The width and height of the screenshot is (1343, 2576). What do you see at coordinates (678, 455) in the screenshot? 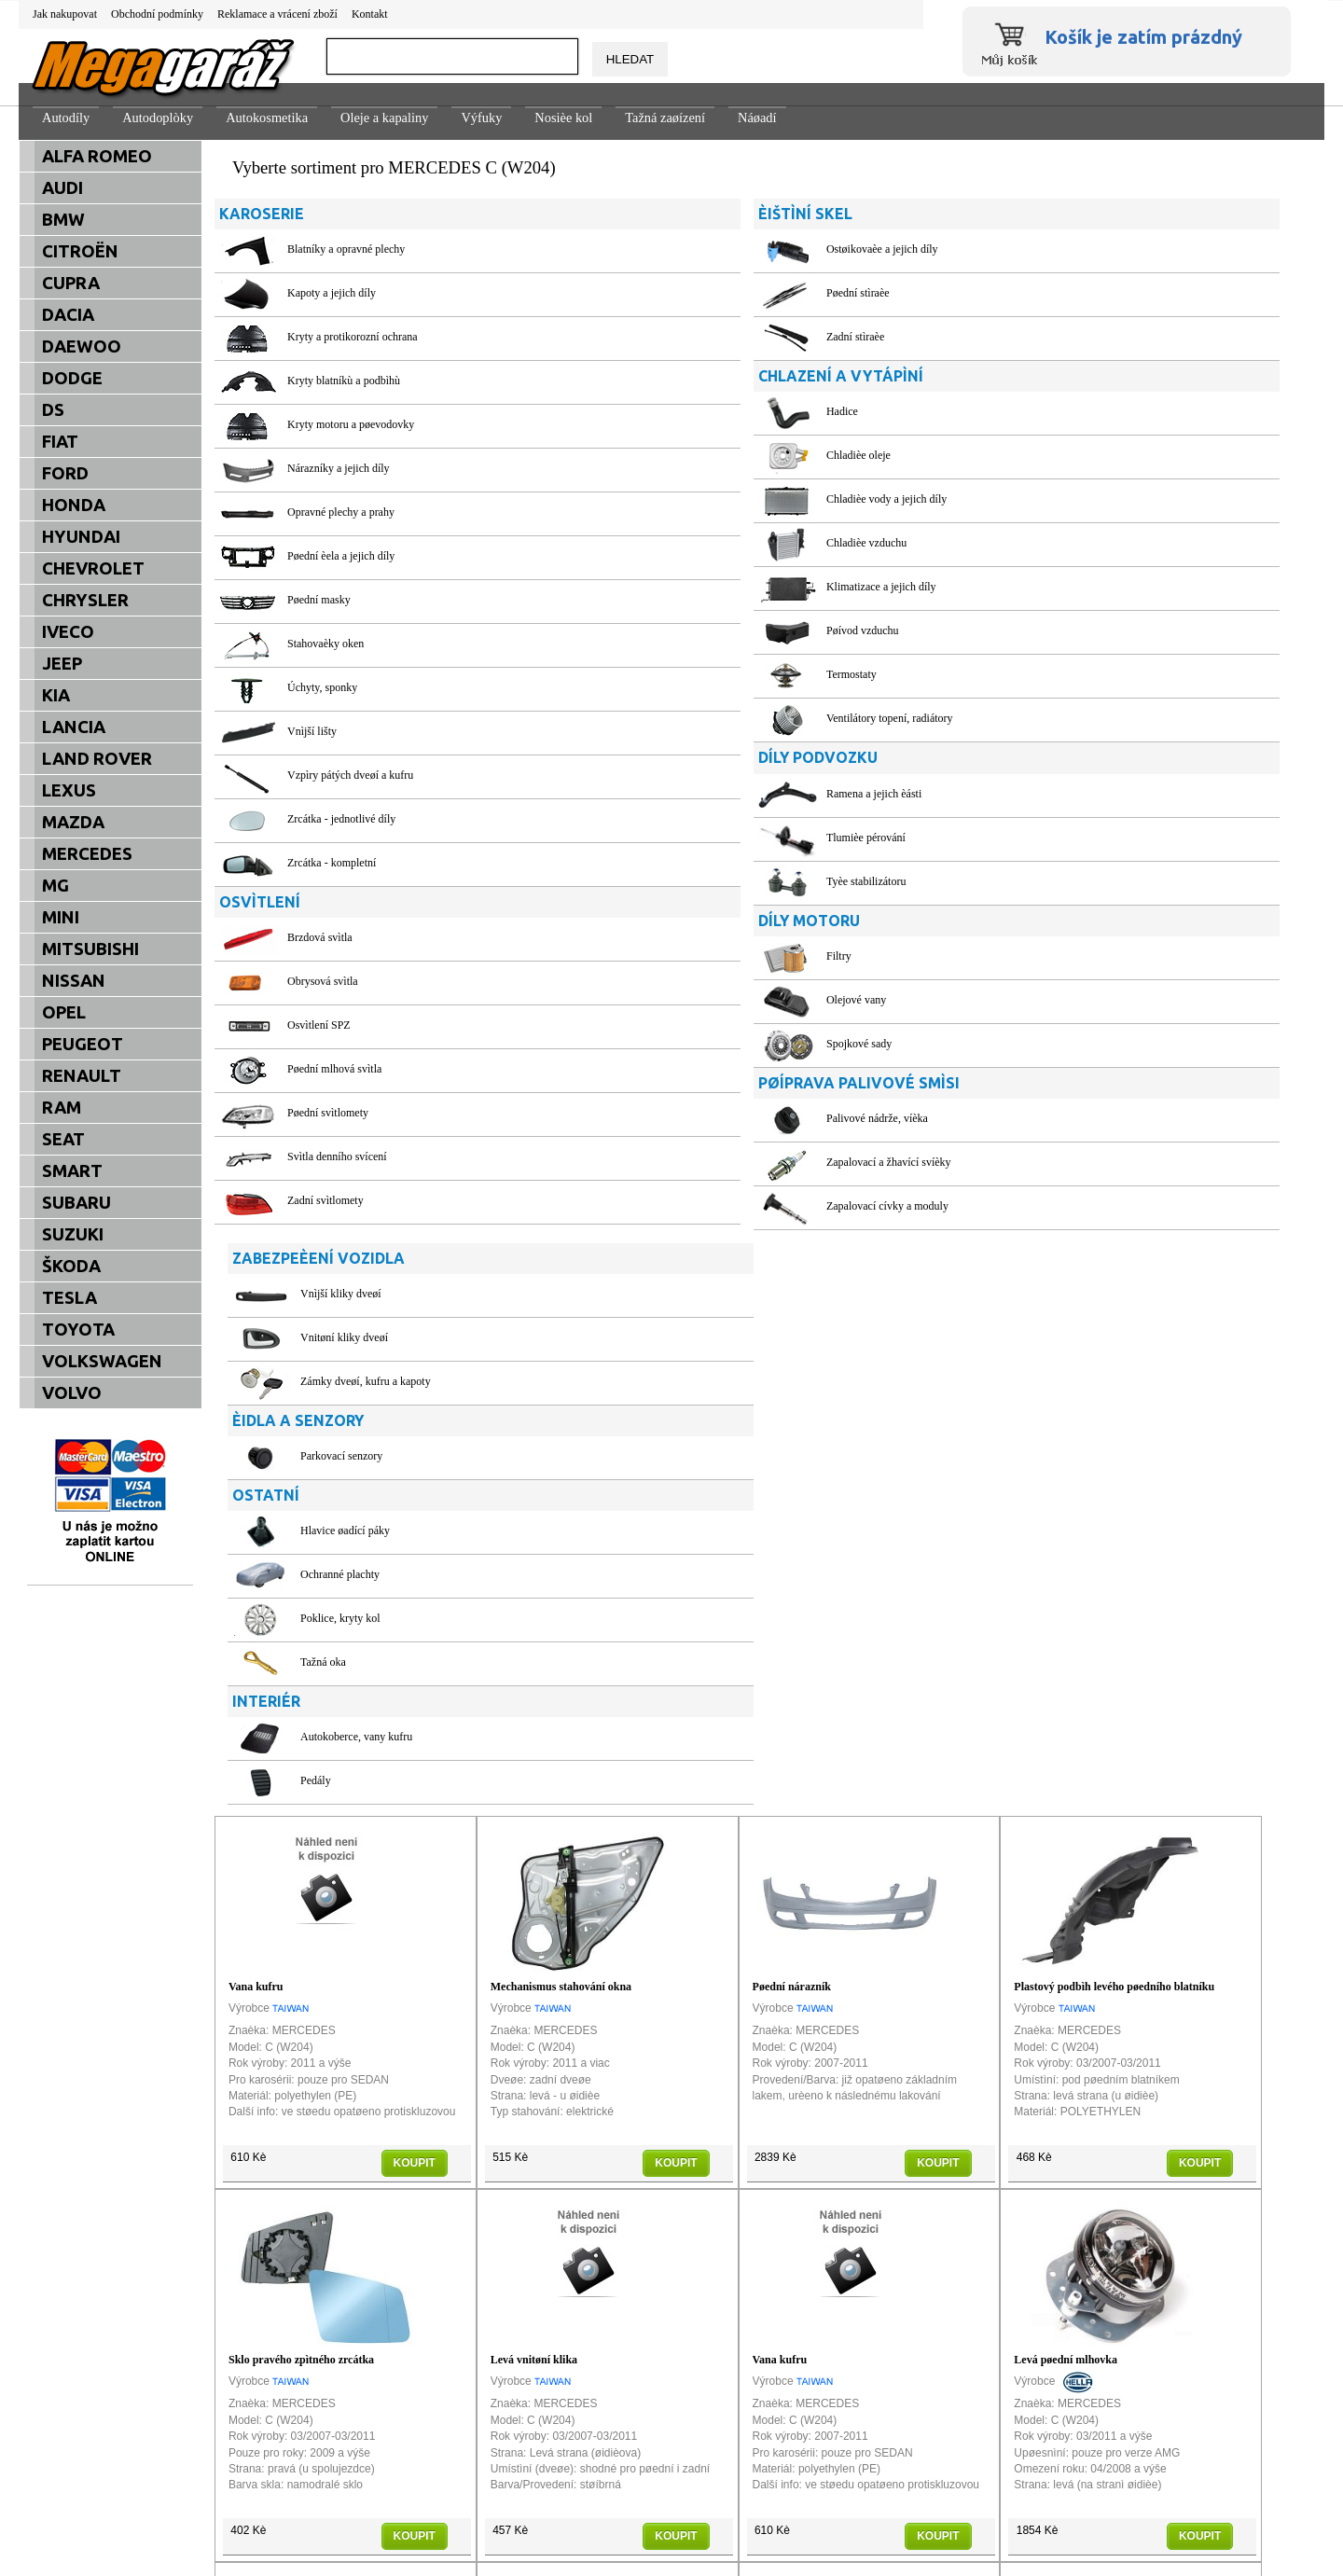
I see `Chladièe oleje` at bounding box center [678, 455].